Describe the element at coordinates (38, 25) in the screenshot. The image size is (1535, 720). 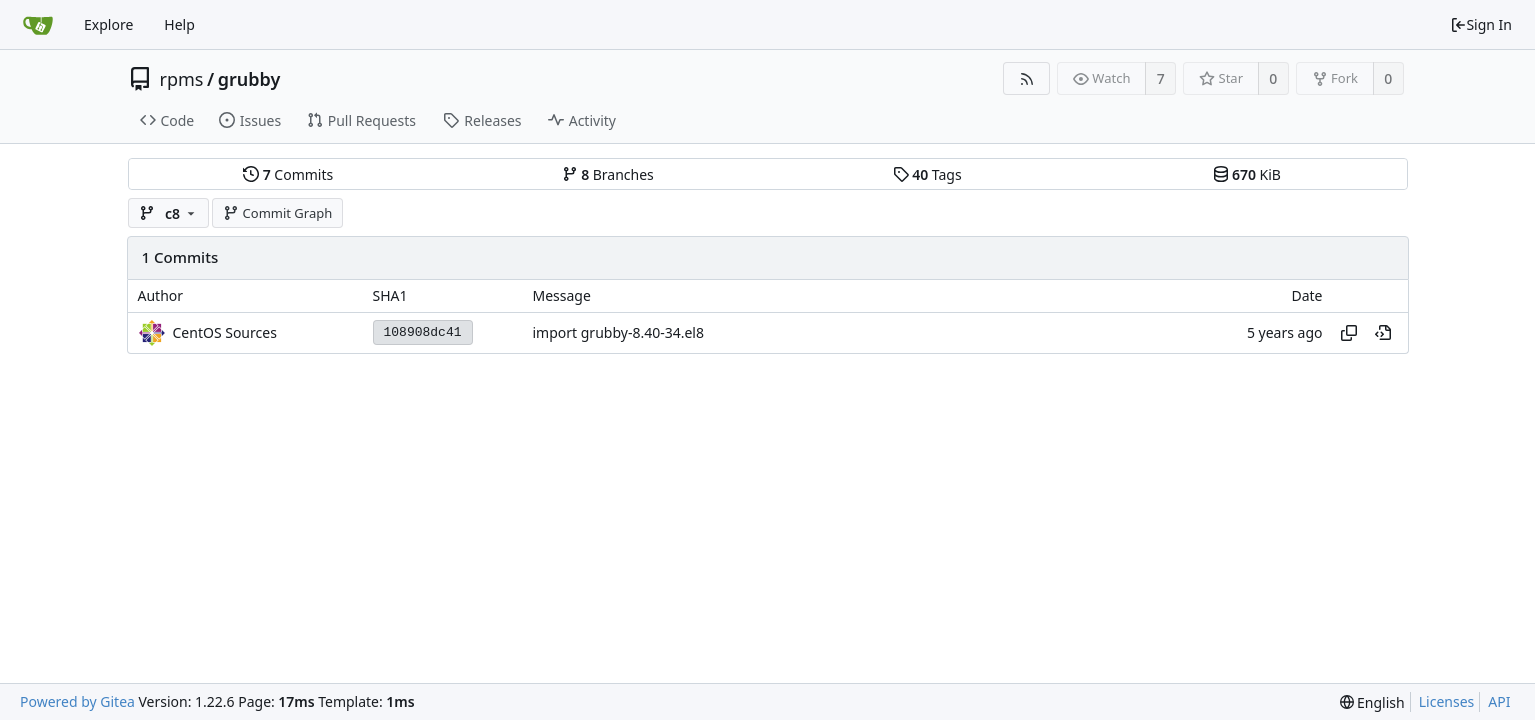
I see `[Home]` at that location.